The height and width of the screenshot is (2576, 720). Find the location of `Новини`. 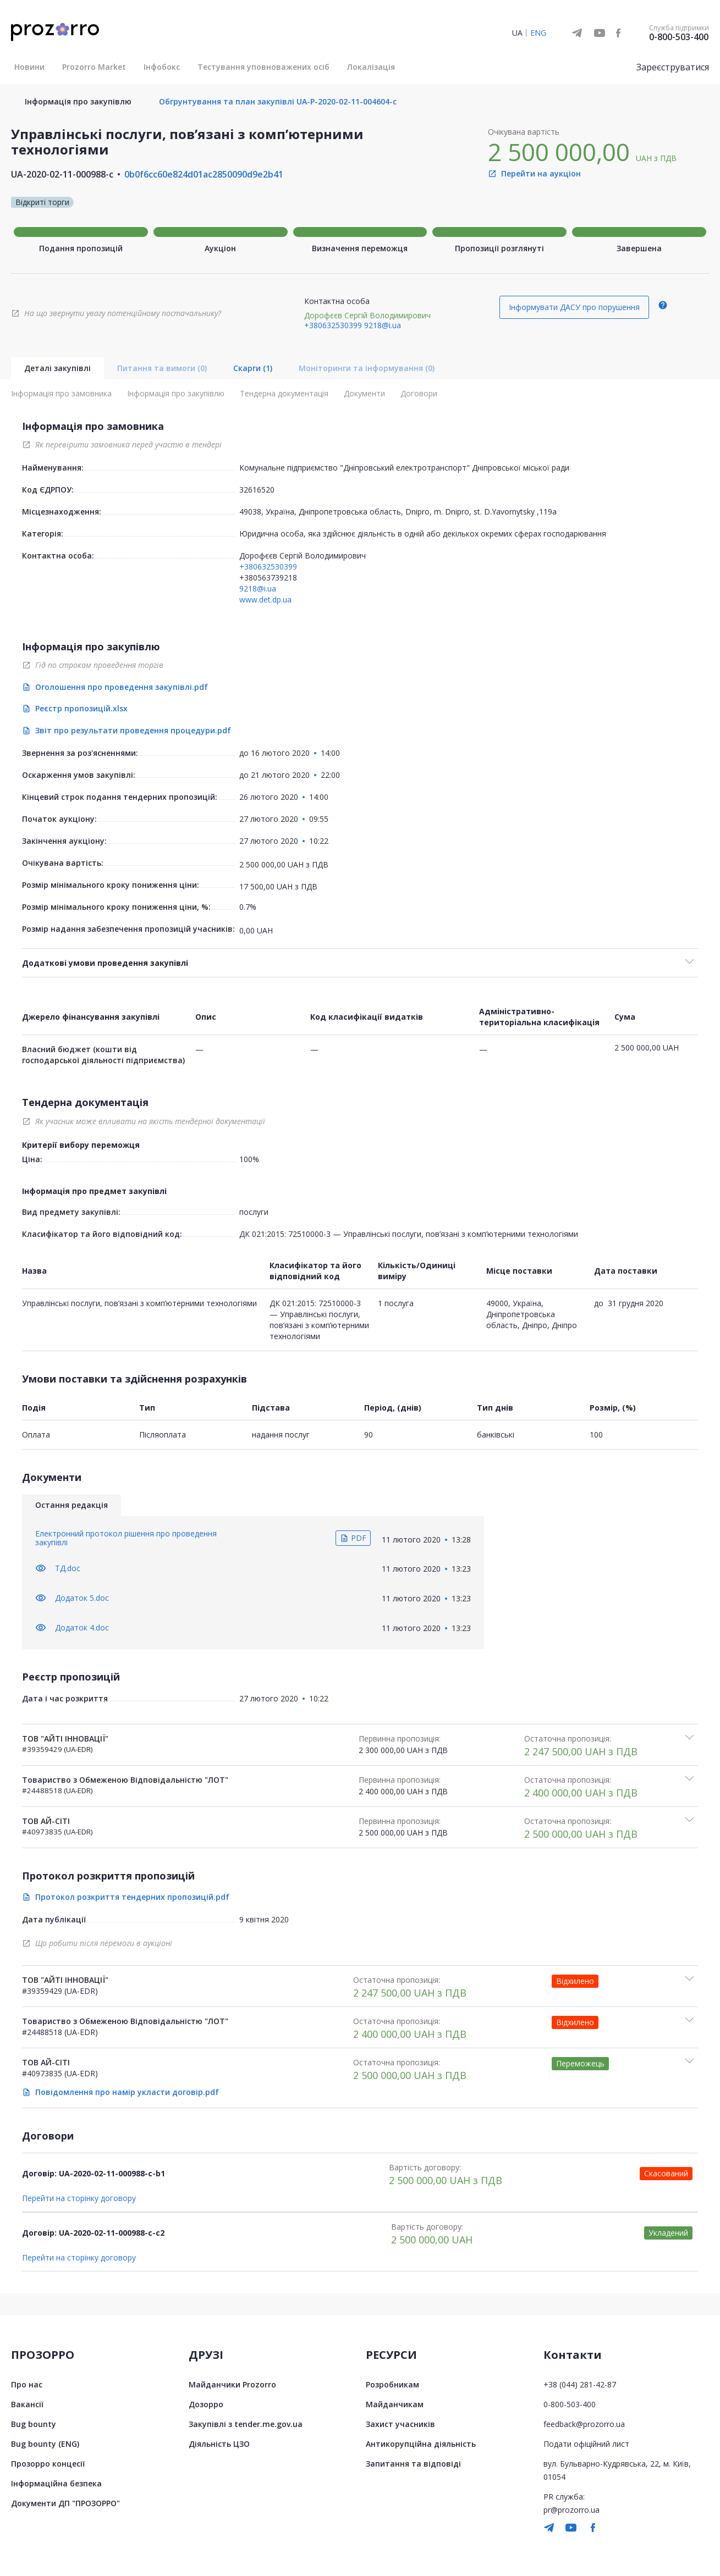

Новини is located at coordinates (29, 67).